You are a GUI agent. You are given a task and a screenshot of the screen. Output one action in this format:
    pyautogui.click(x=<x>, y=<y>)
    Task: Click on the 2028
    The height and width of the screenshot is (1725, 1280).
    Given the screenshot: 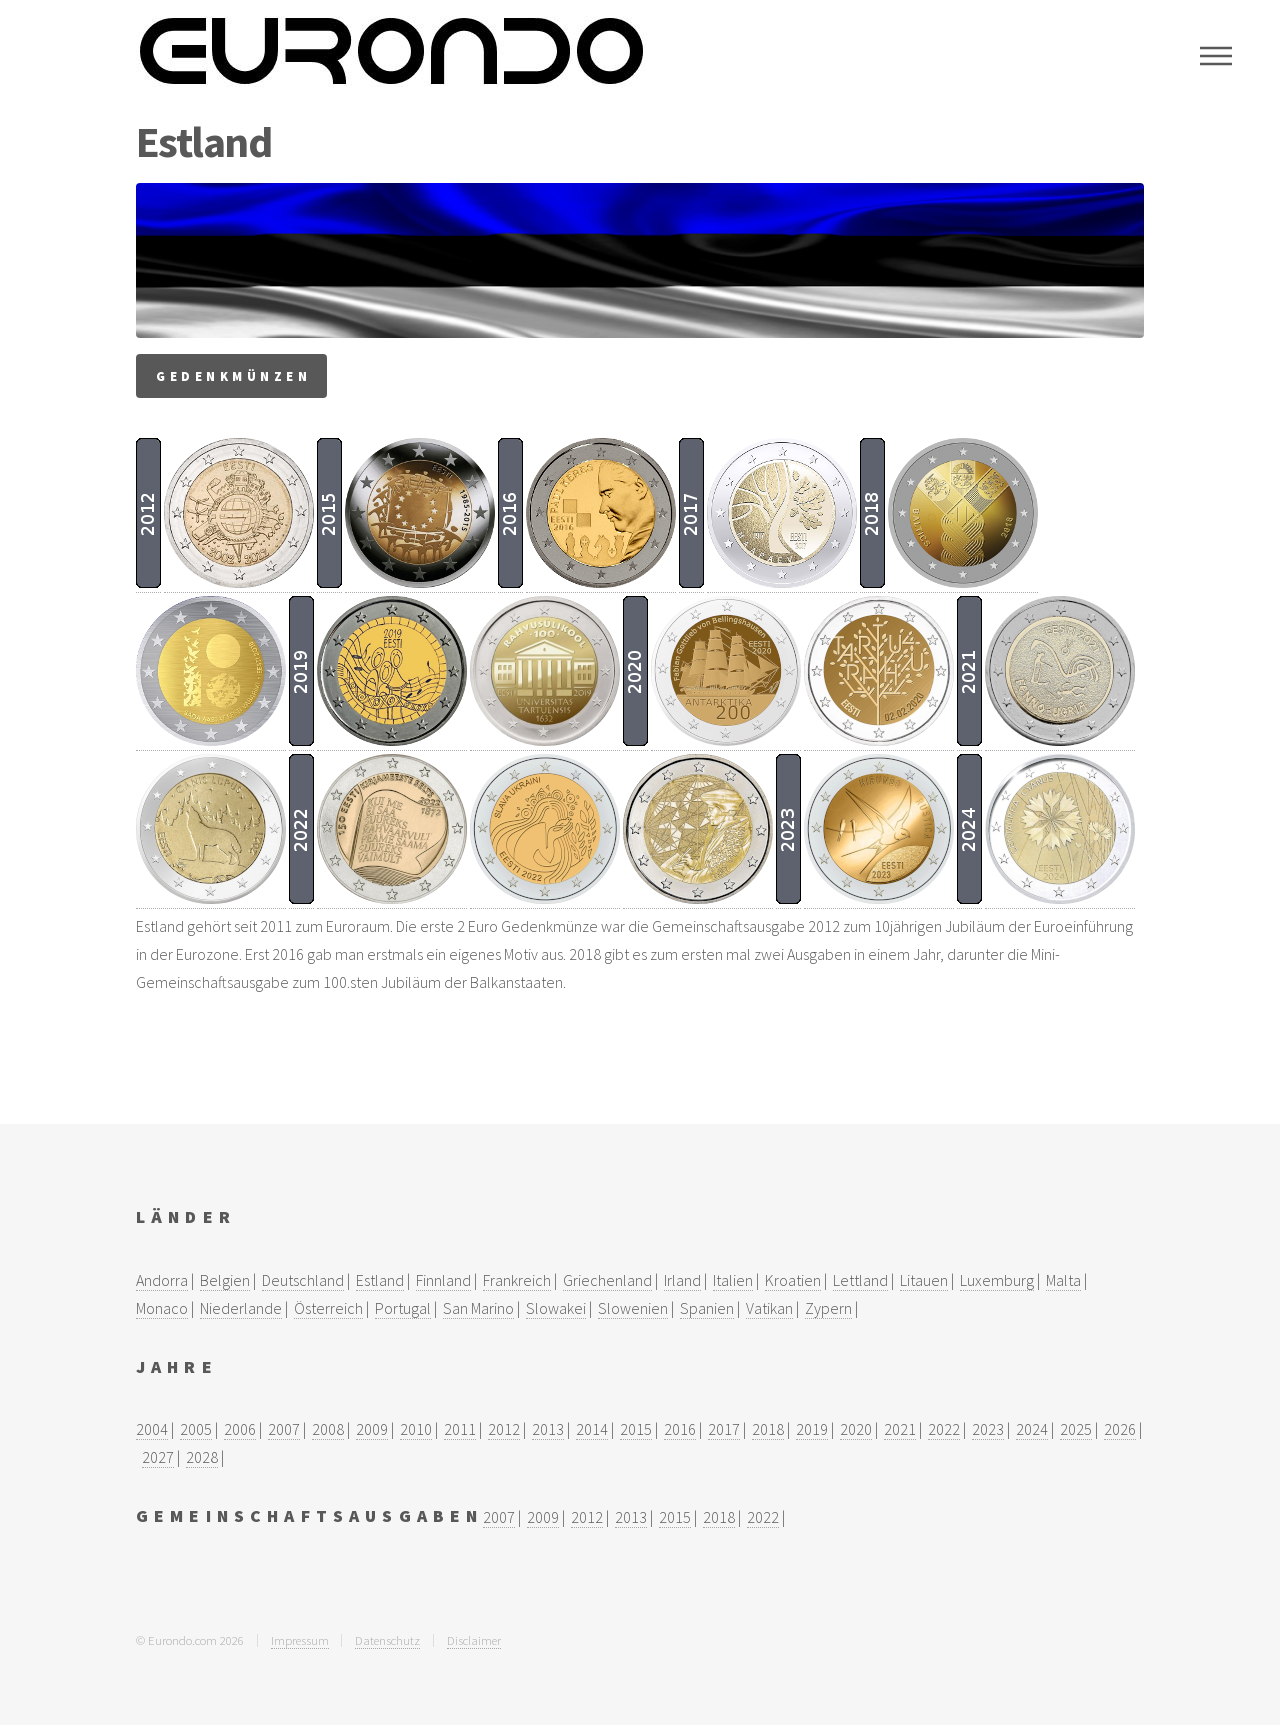 What is the action you would take?
    pyautogui.click(x=202, y=1457)
    